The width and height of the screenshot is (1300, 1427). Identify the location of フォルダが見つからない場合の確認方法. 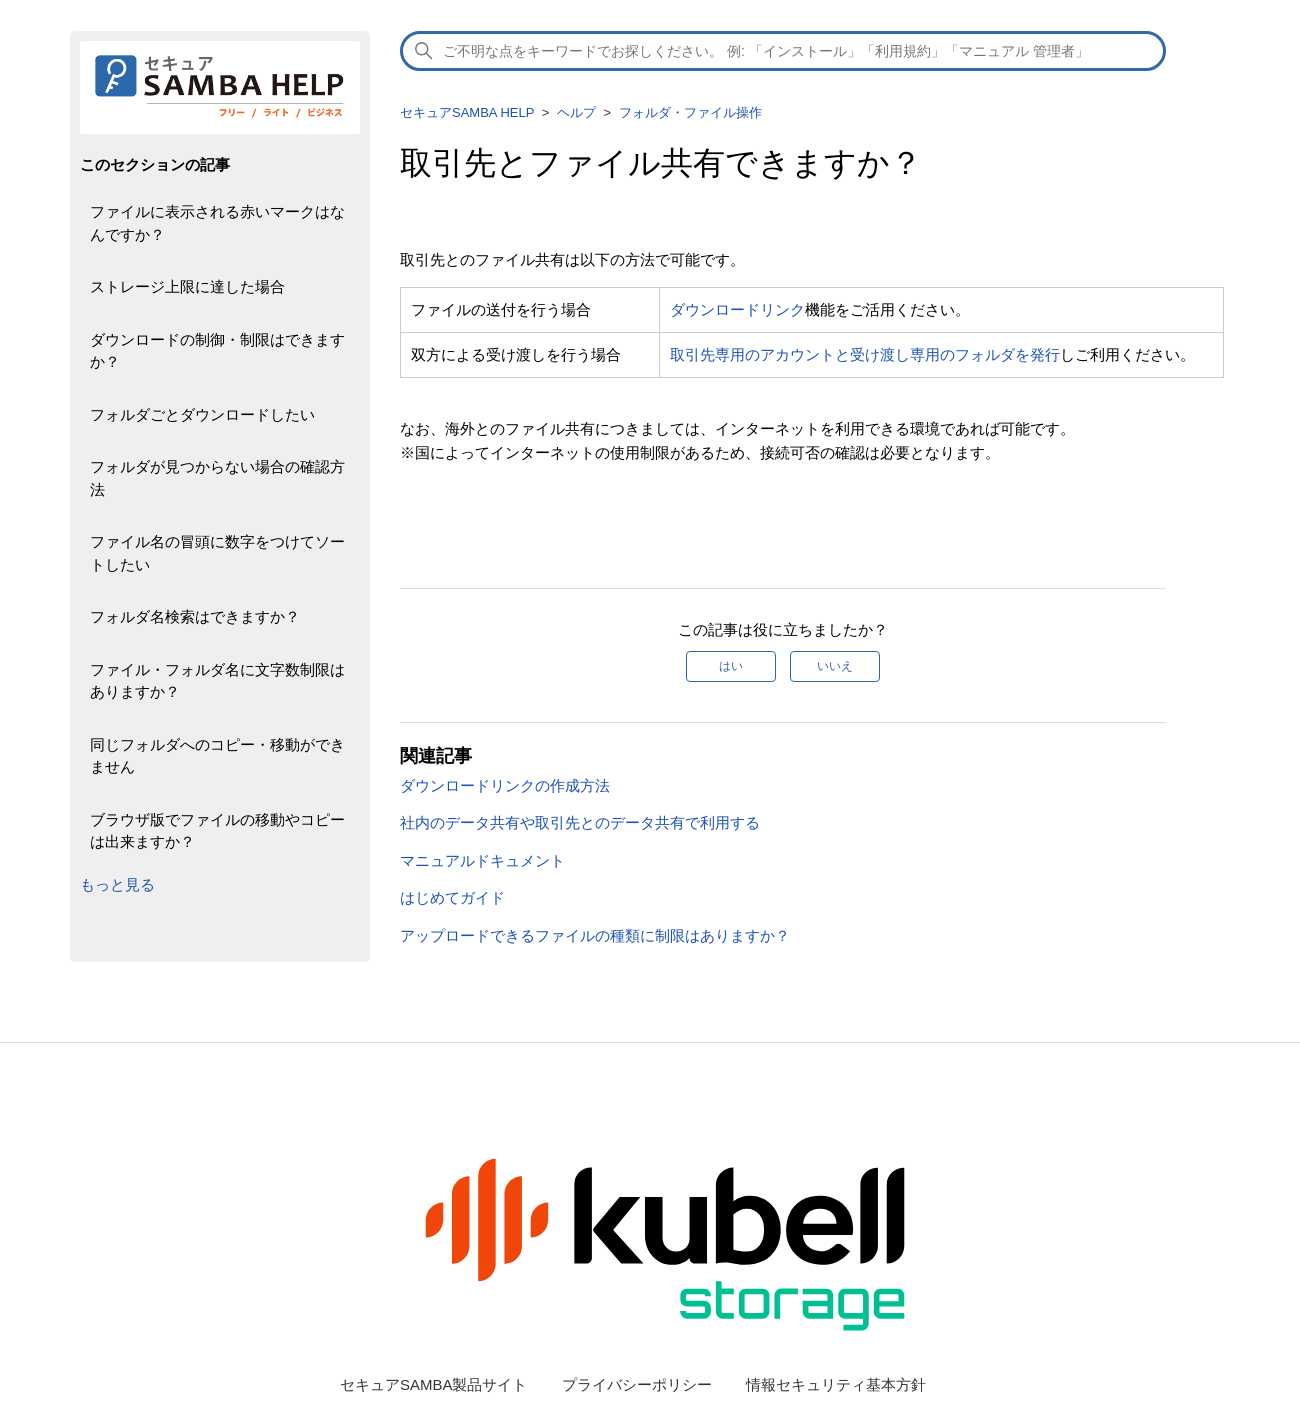
(217, 478).